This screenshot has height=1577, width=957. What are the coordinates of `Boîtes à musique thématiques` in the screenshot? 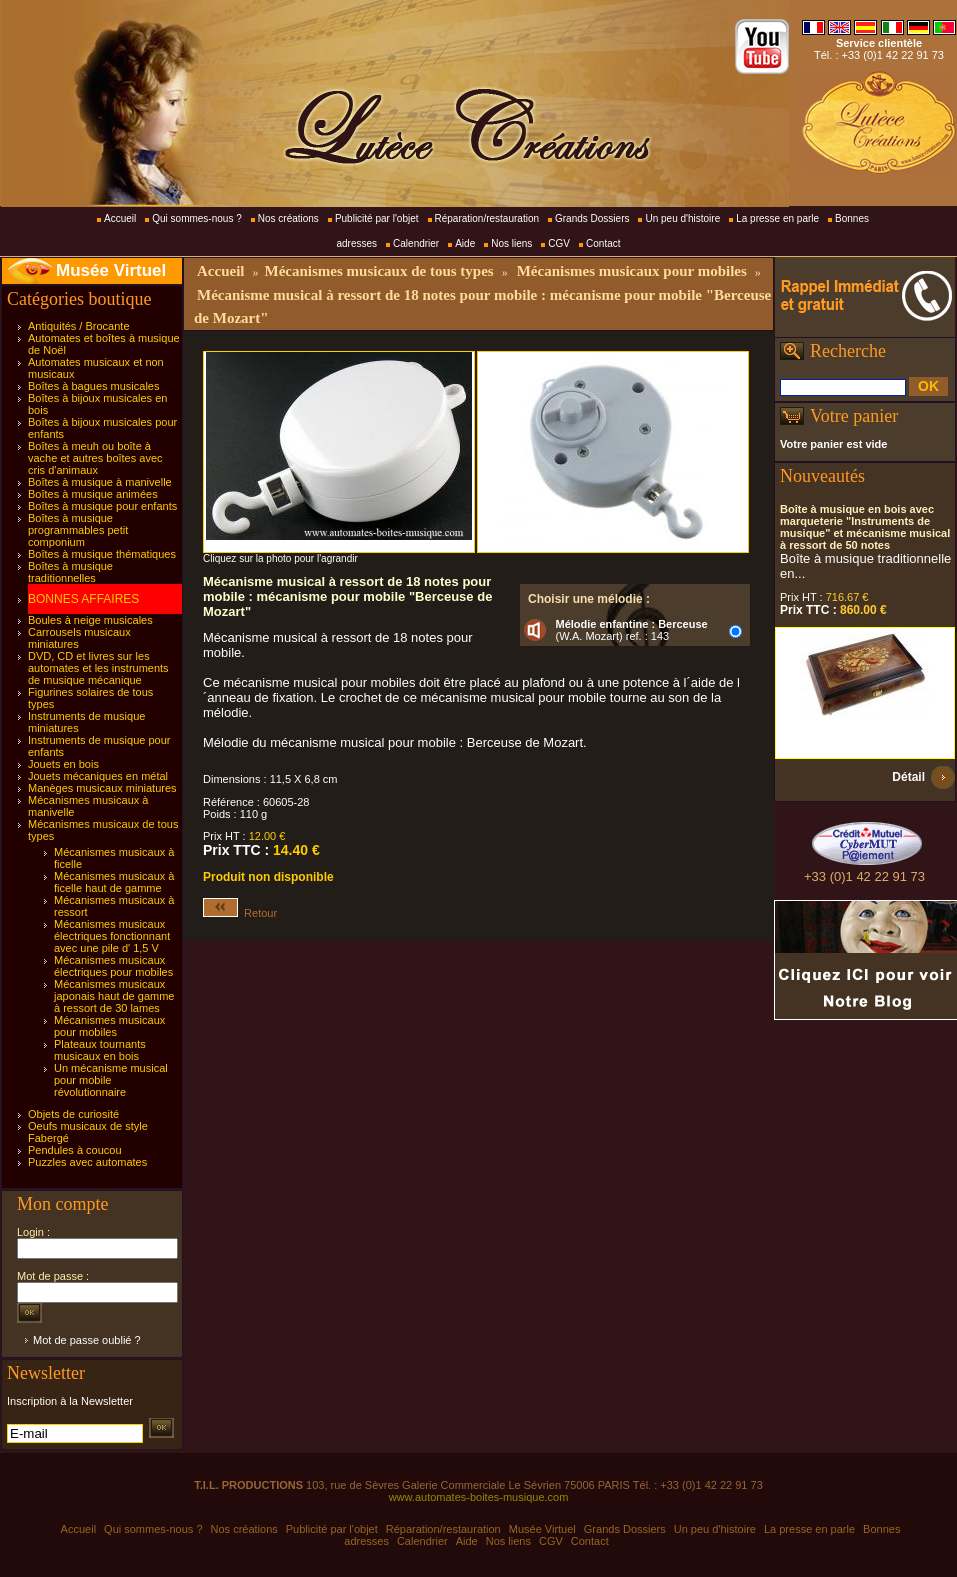 It's located at (102, 554).